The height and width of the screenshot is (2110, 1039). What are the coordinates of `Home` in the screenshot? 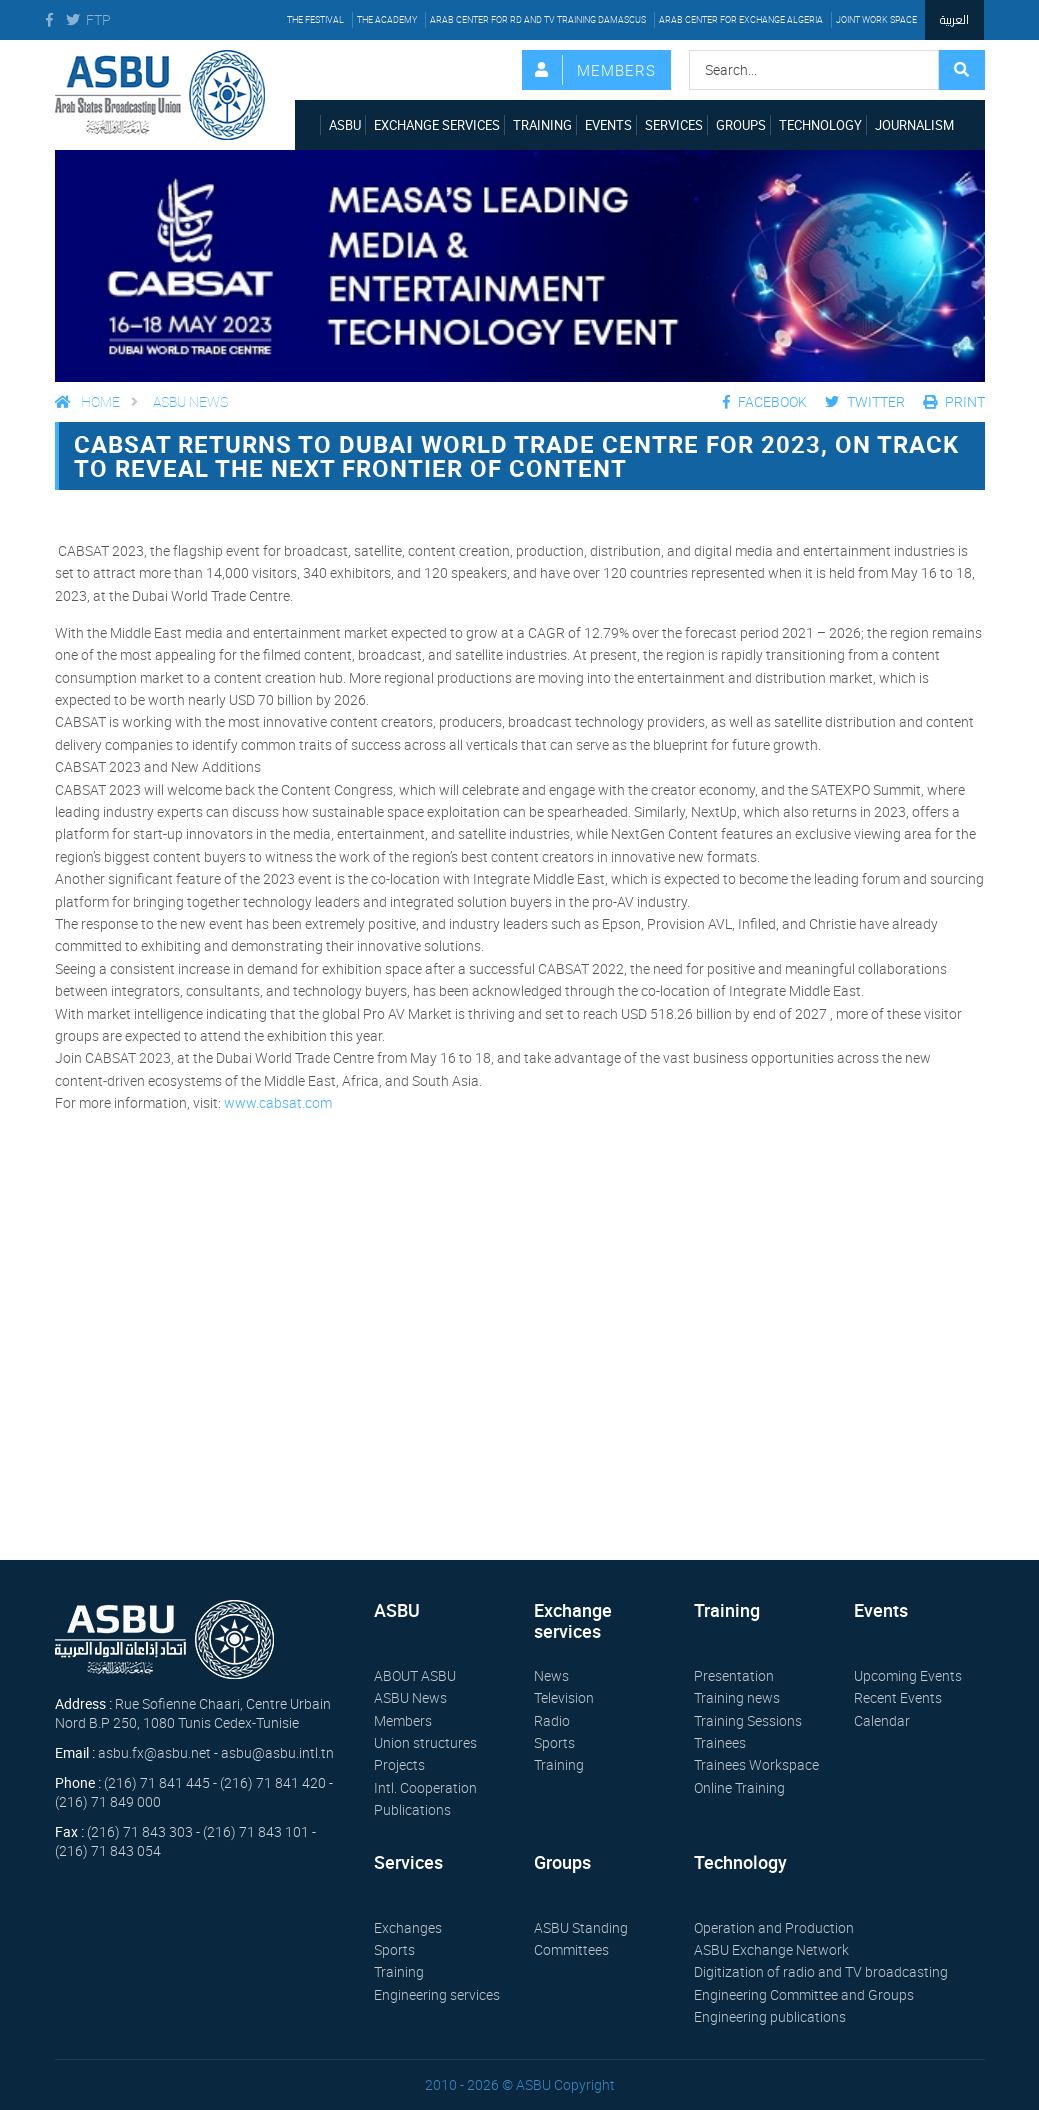 It's located at (87, 401).